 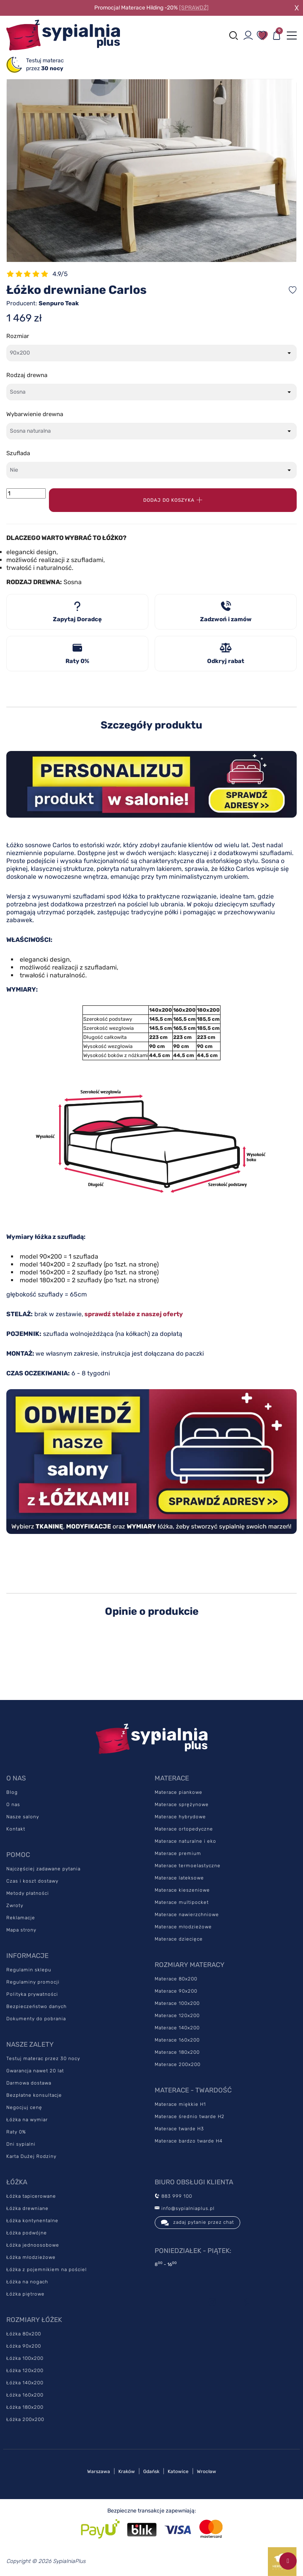 What do you see at coordinates (16, 2132) in the screenshot?
I see `Raty 0%` at bounding box center [16, 2132].